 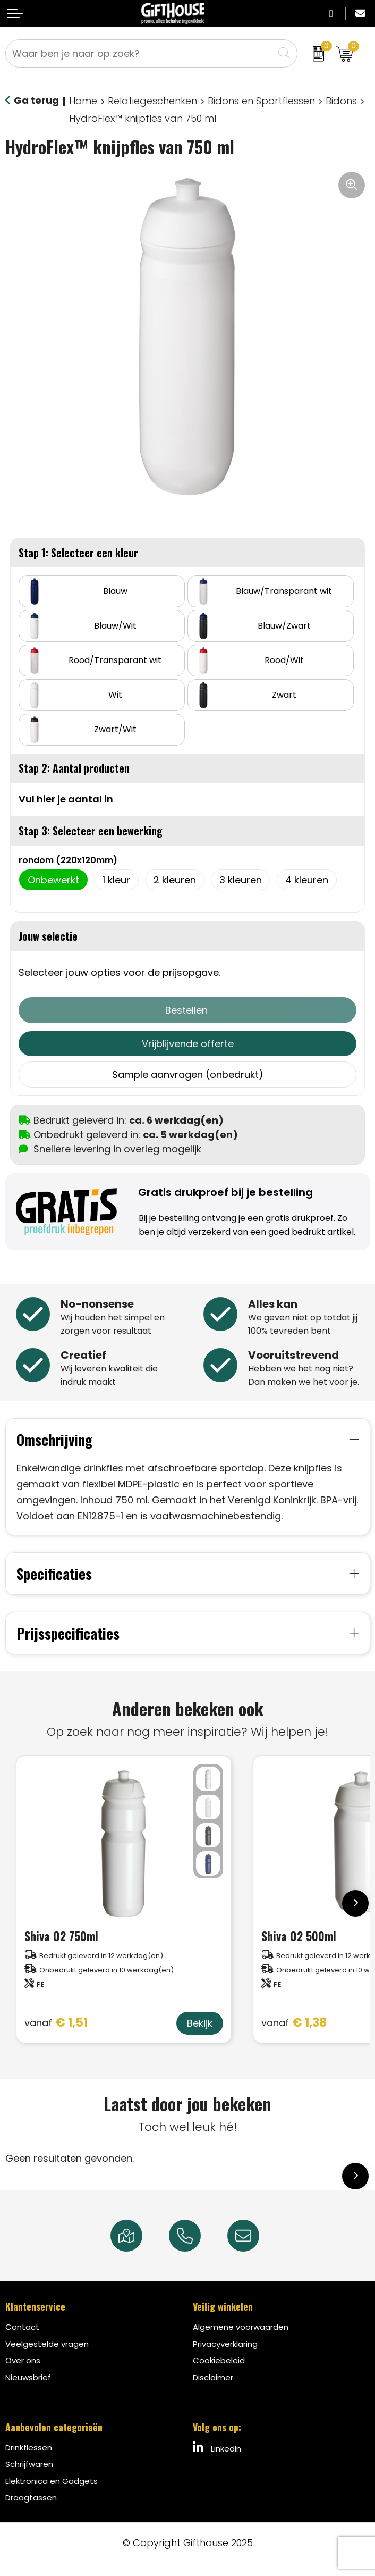 I want to click on Relatiegeschenken, so click(x=152, y=100).